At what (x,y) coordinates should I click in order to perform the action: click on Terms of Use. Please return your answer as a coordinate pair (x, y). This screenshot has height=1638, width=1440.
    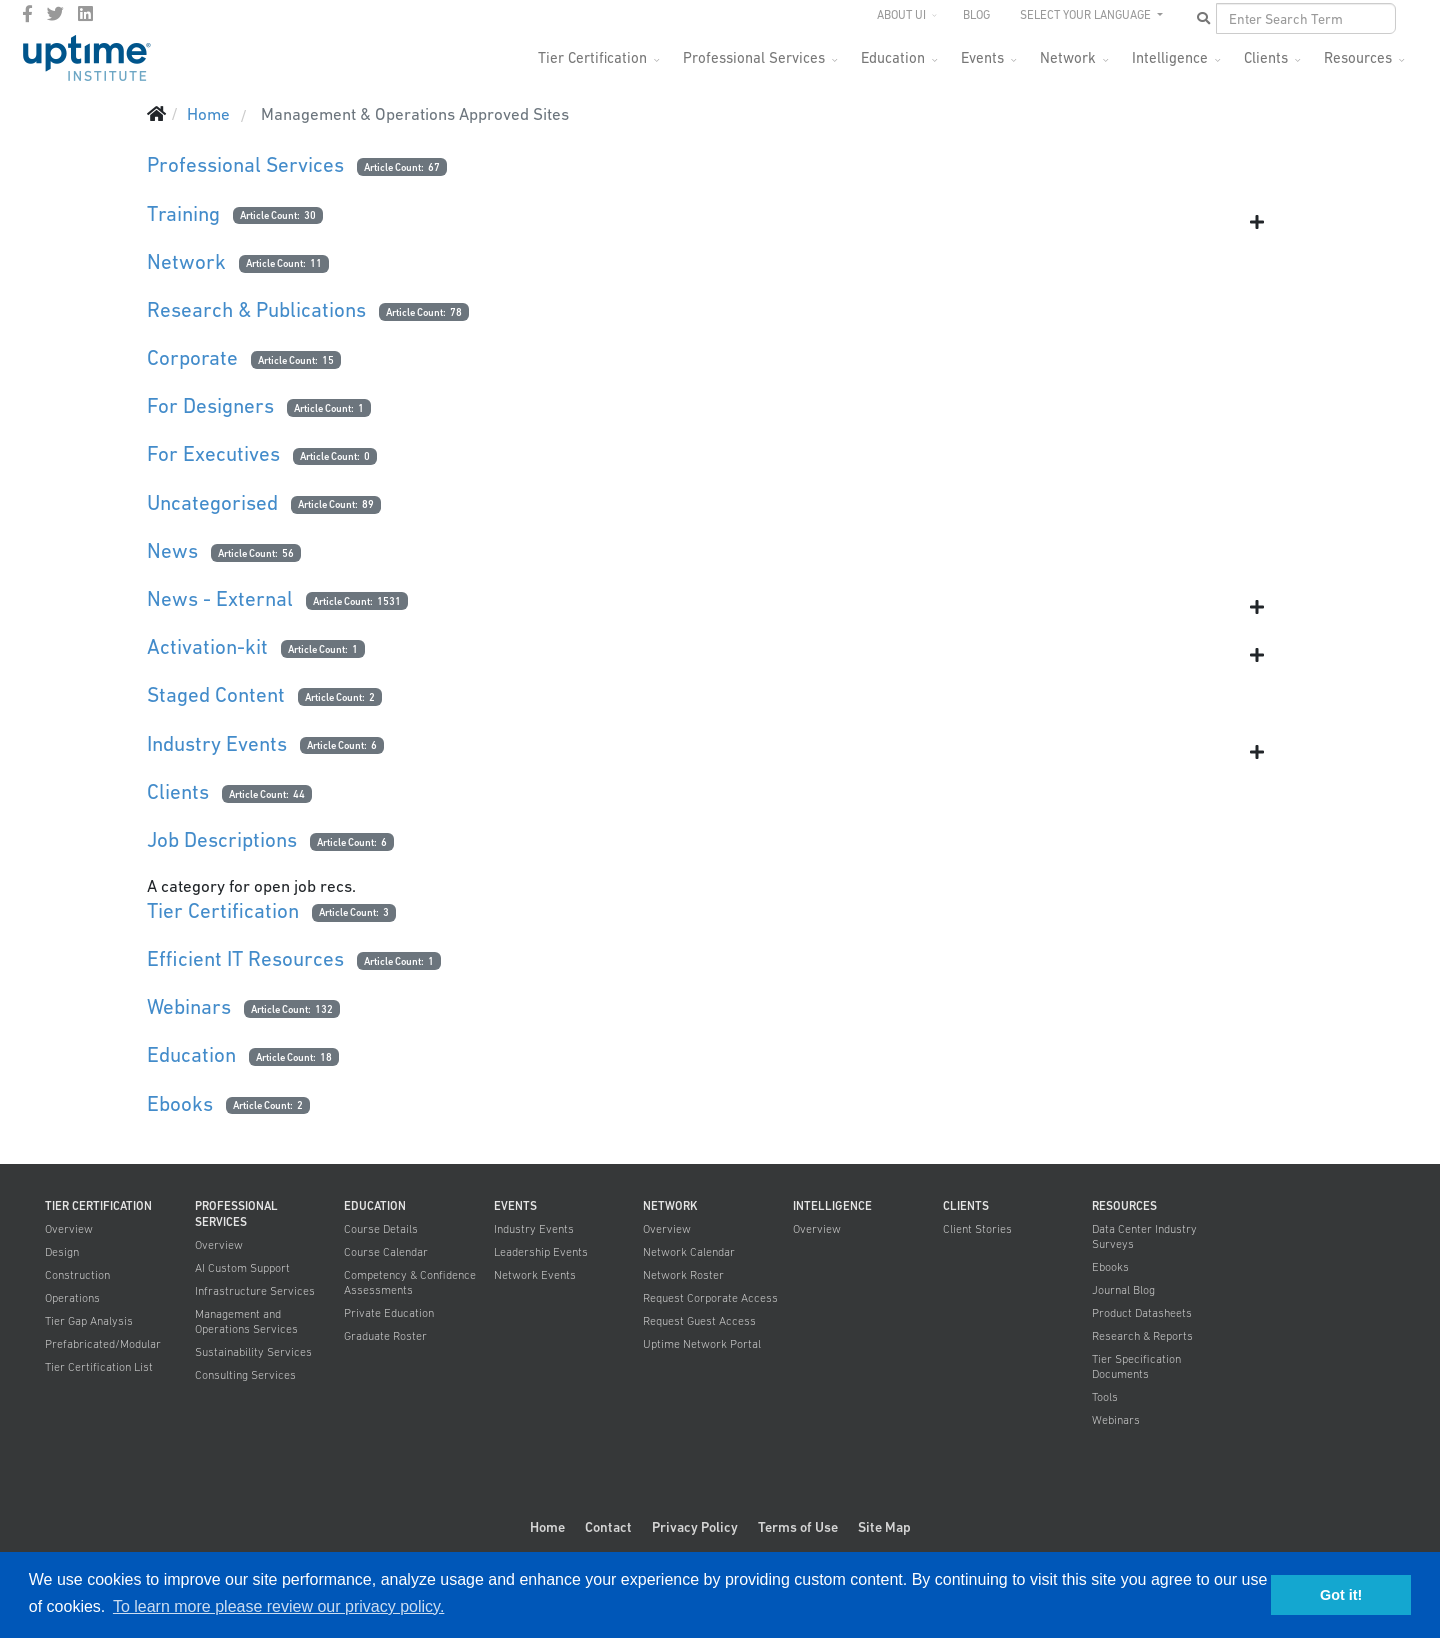
    Looking at the image, I should click on (798, 1527).